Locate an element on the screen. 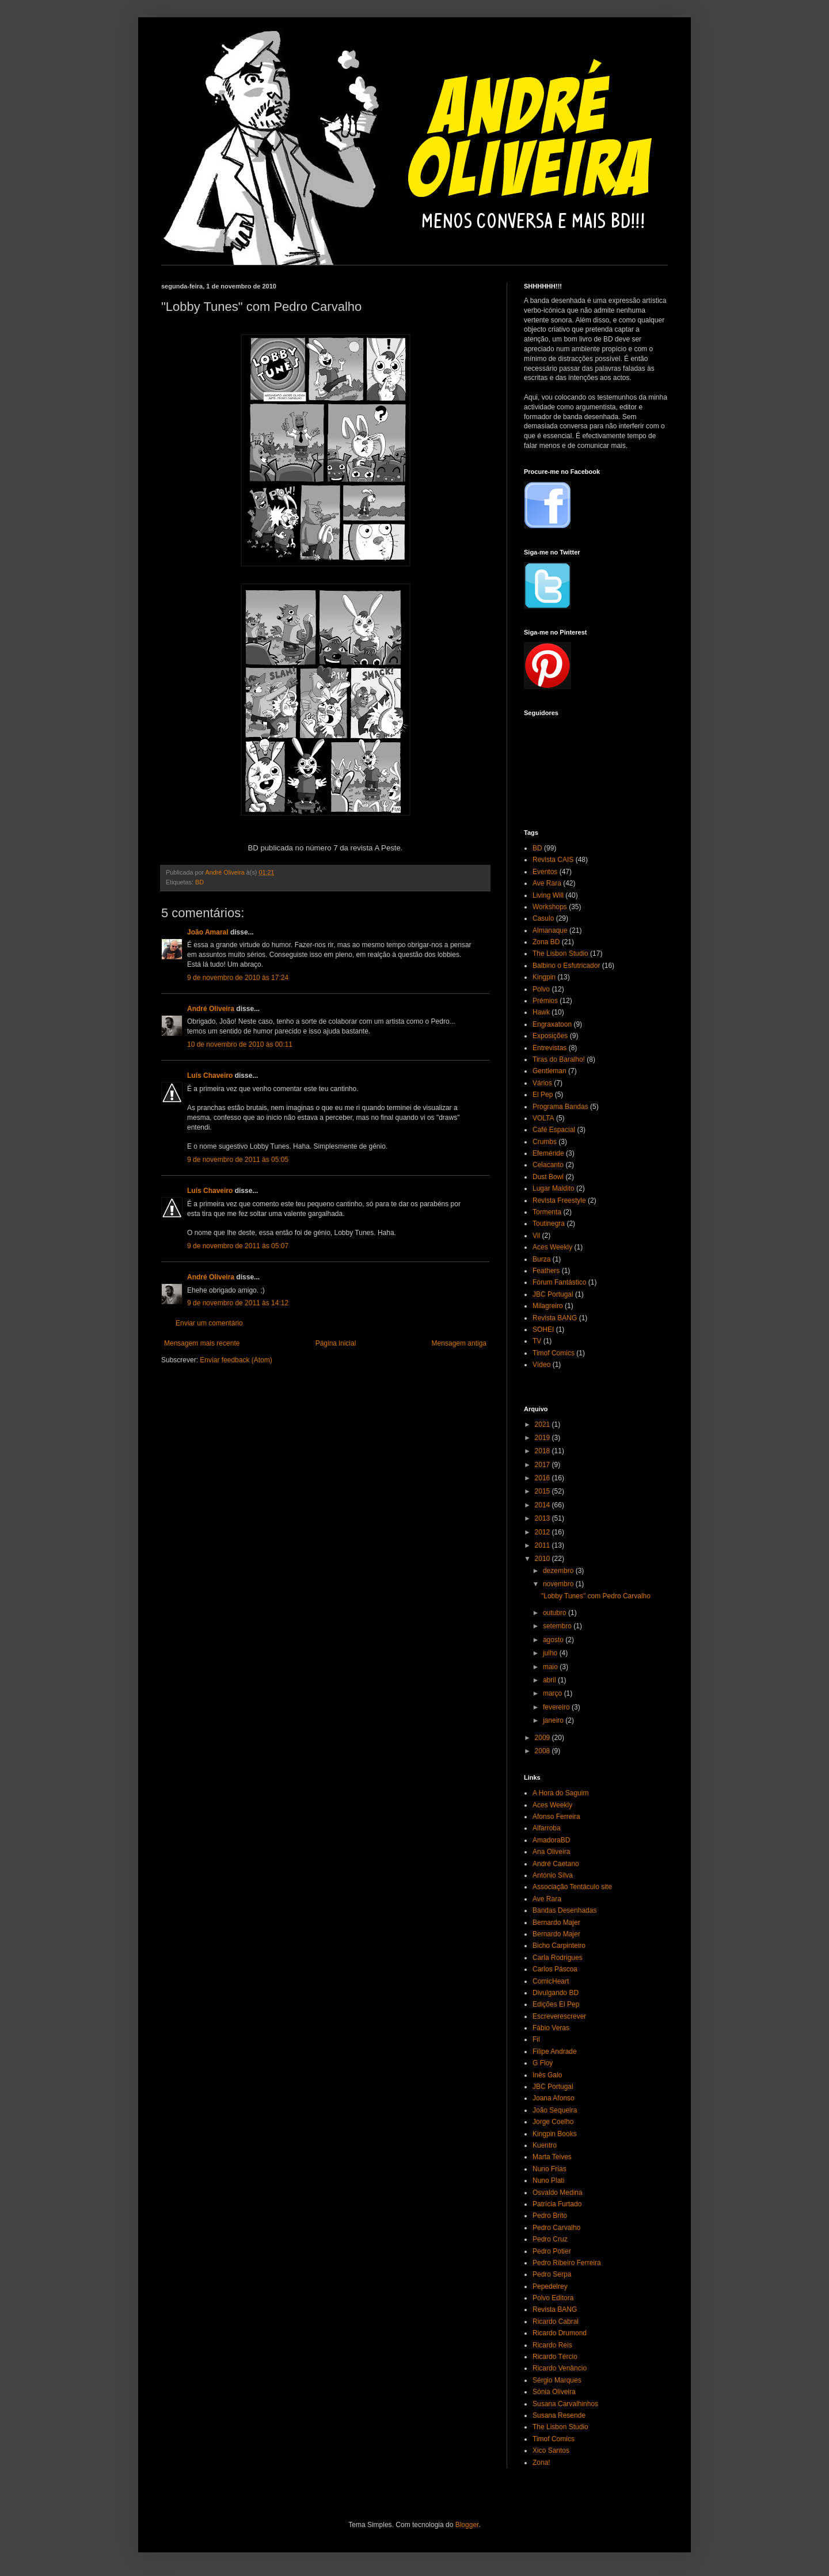 Image resolution: width=829 pixels, height=2576 pixels. Hawk is located at coordinates (541, 1012).